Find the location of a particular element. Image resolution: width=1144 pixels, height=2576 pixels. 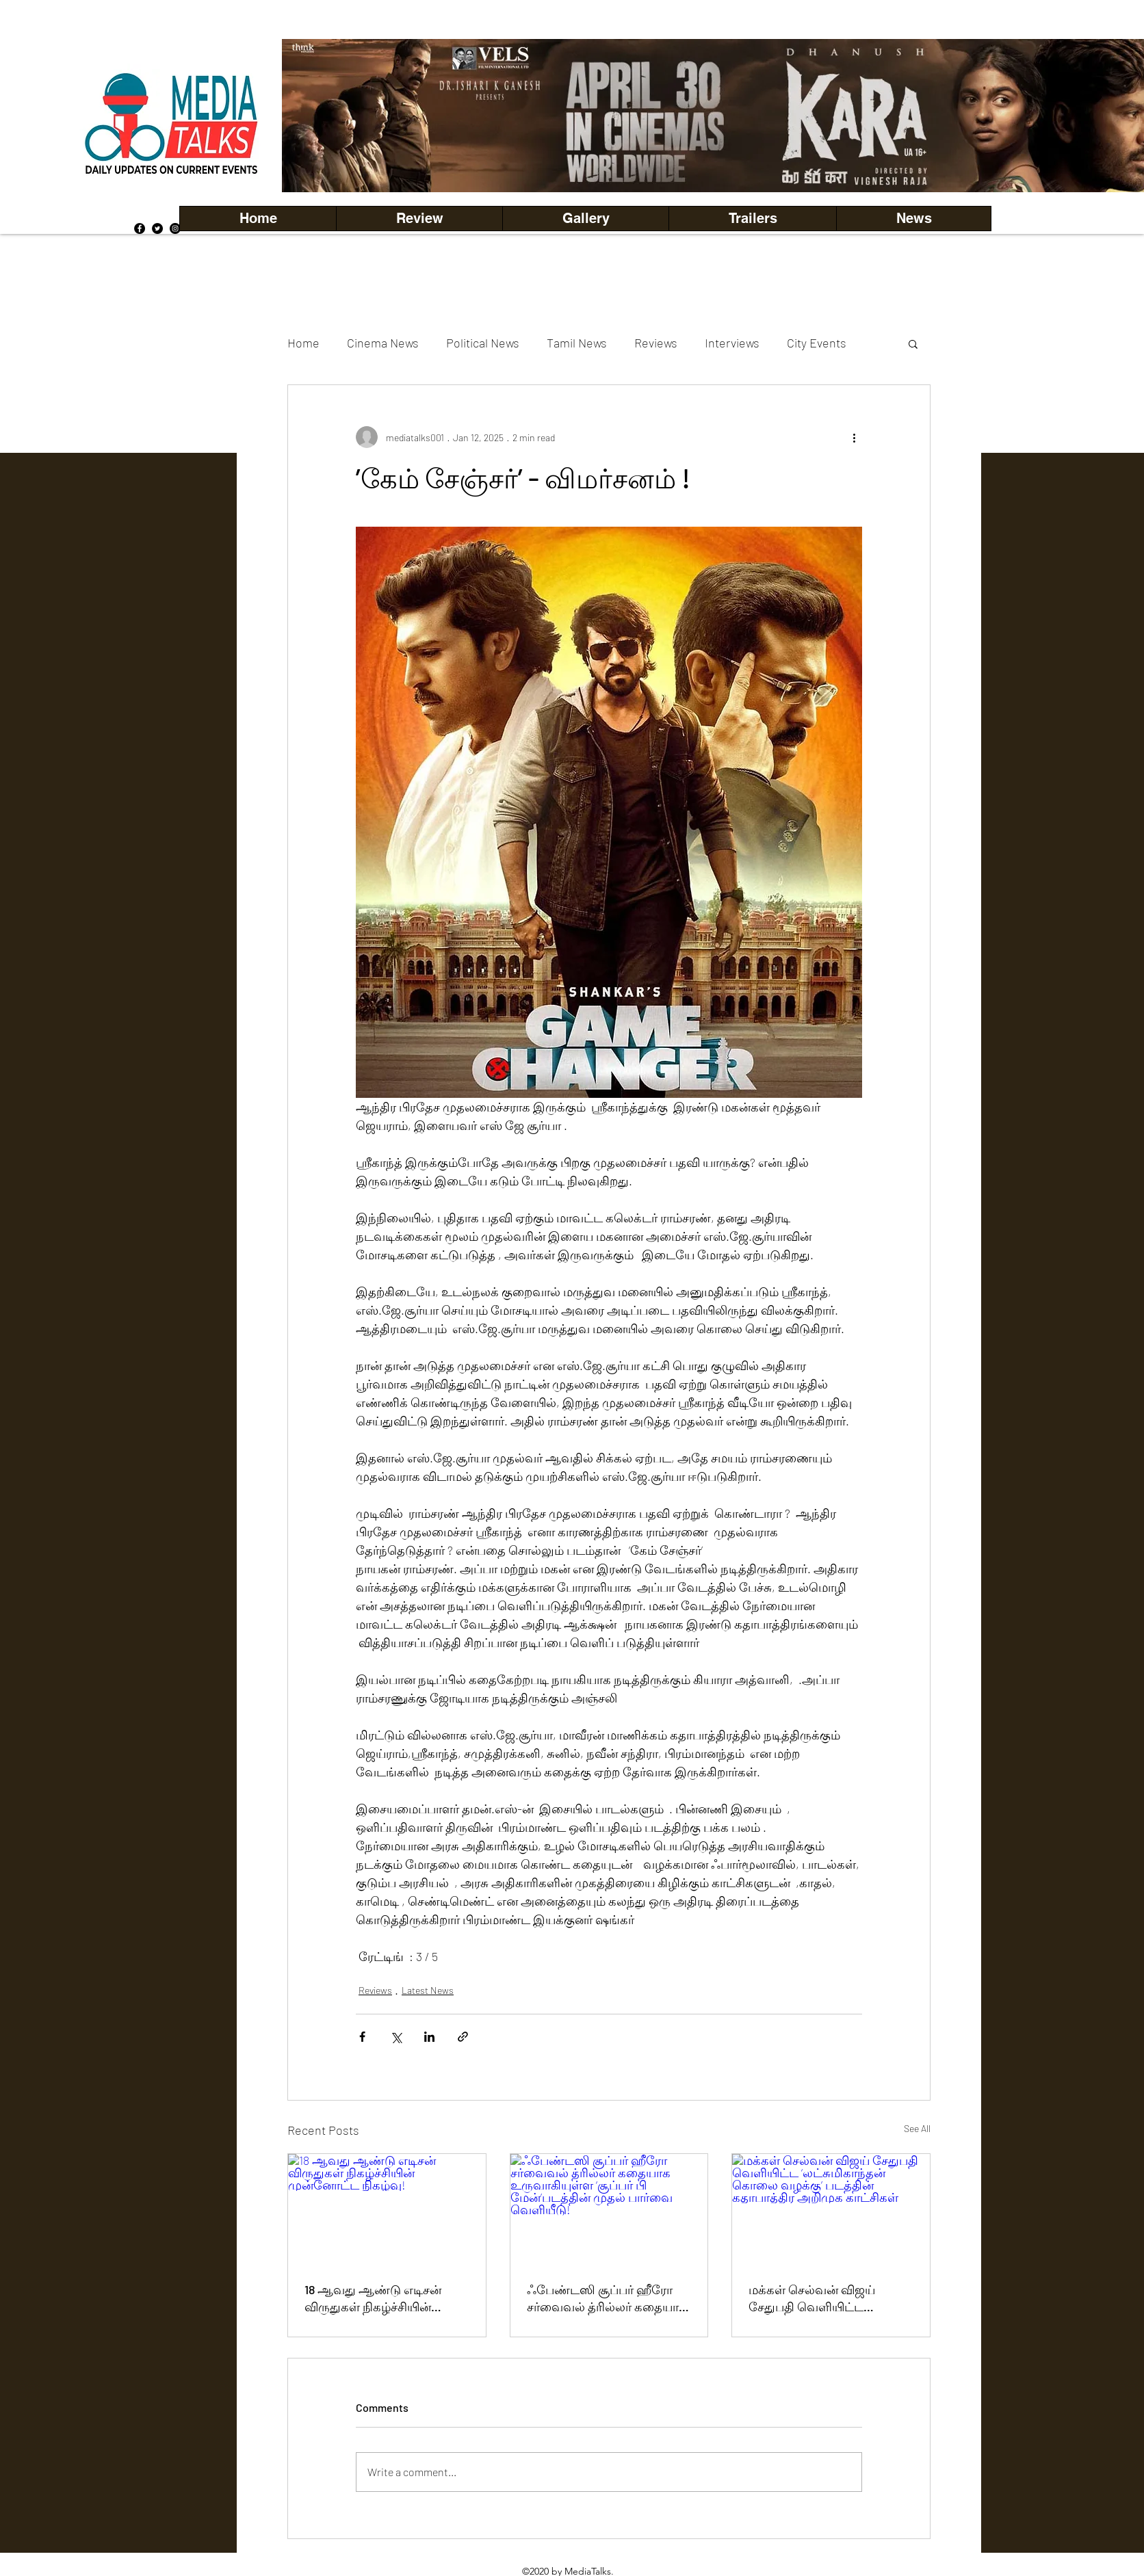

[Share via X (Twitter)] is located at coordinates (395, 2036).